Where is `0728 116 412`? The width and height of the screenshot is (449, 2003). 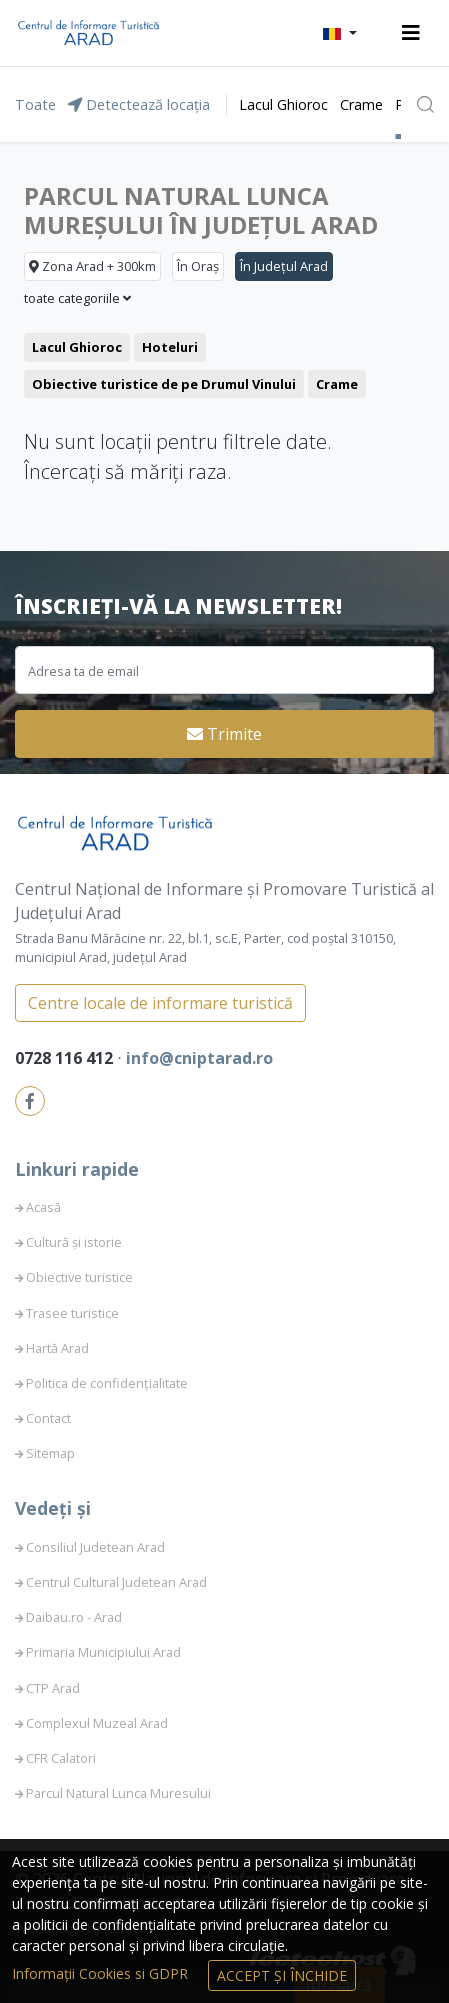 0728 116 412 is located at coordinates (66, 1058).